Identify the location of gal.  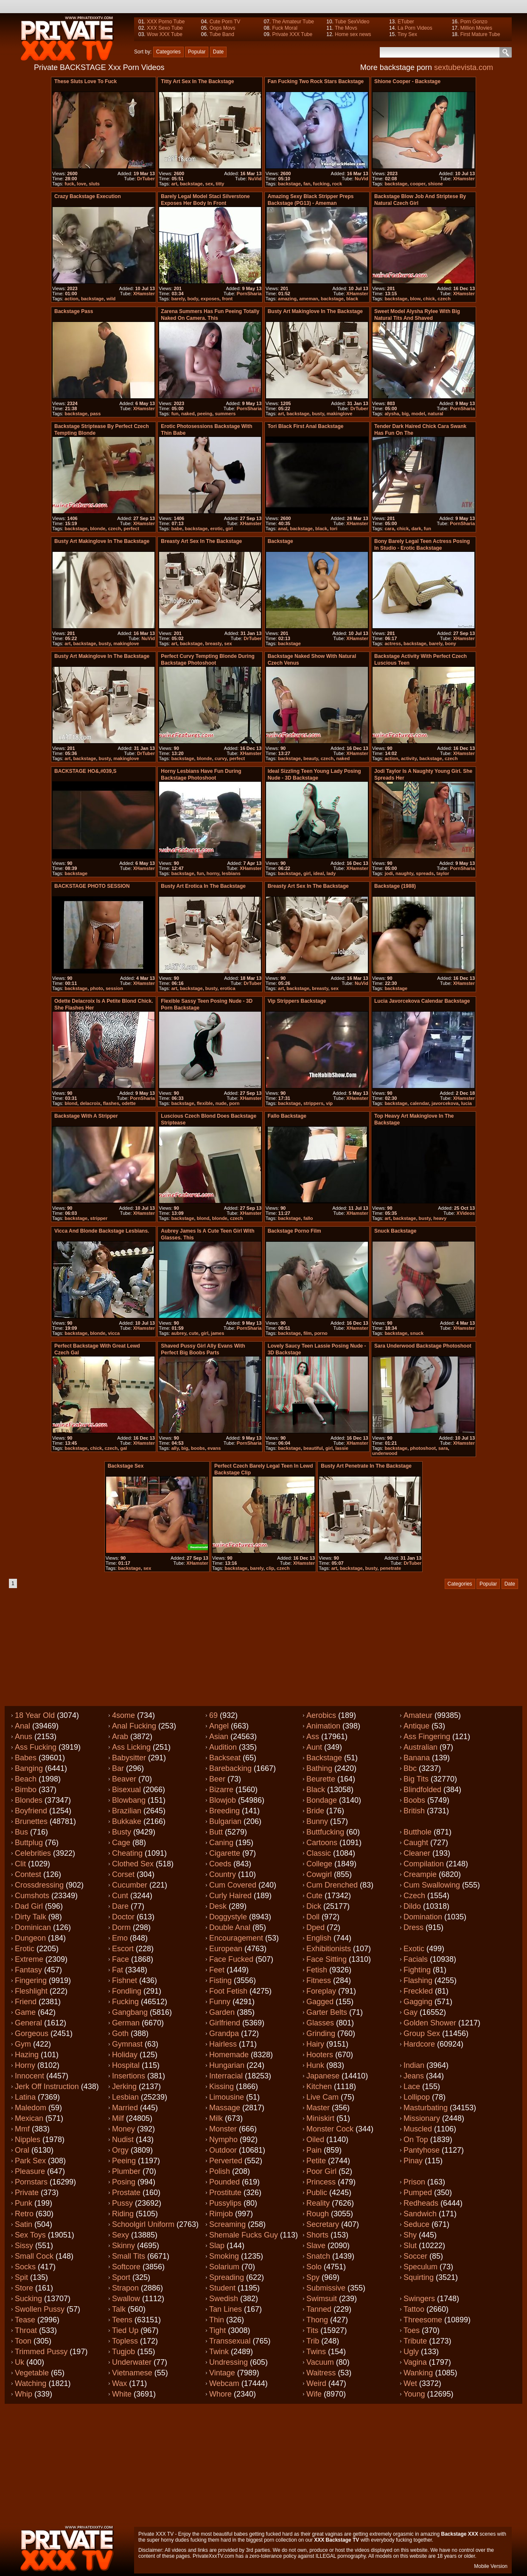
(123, 1448).